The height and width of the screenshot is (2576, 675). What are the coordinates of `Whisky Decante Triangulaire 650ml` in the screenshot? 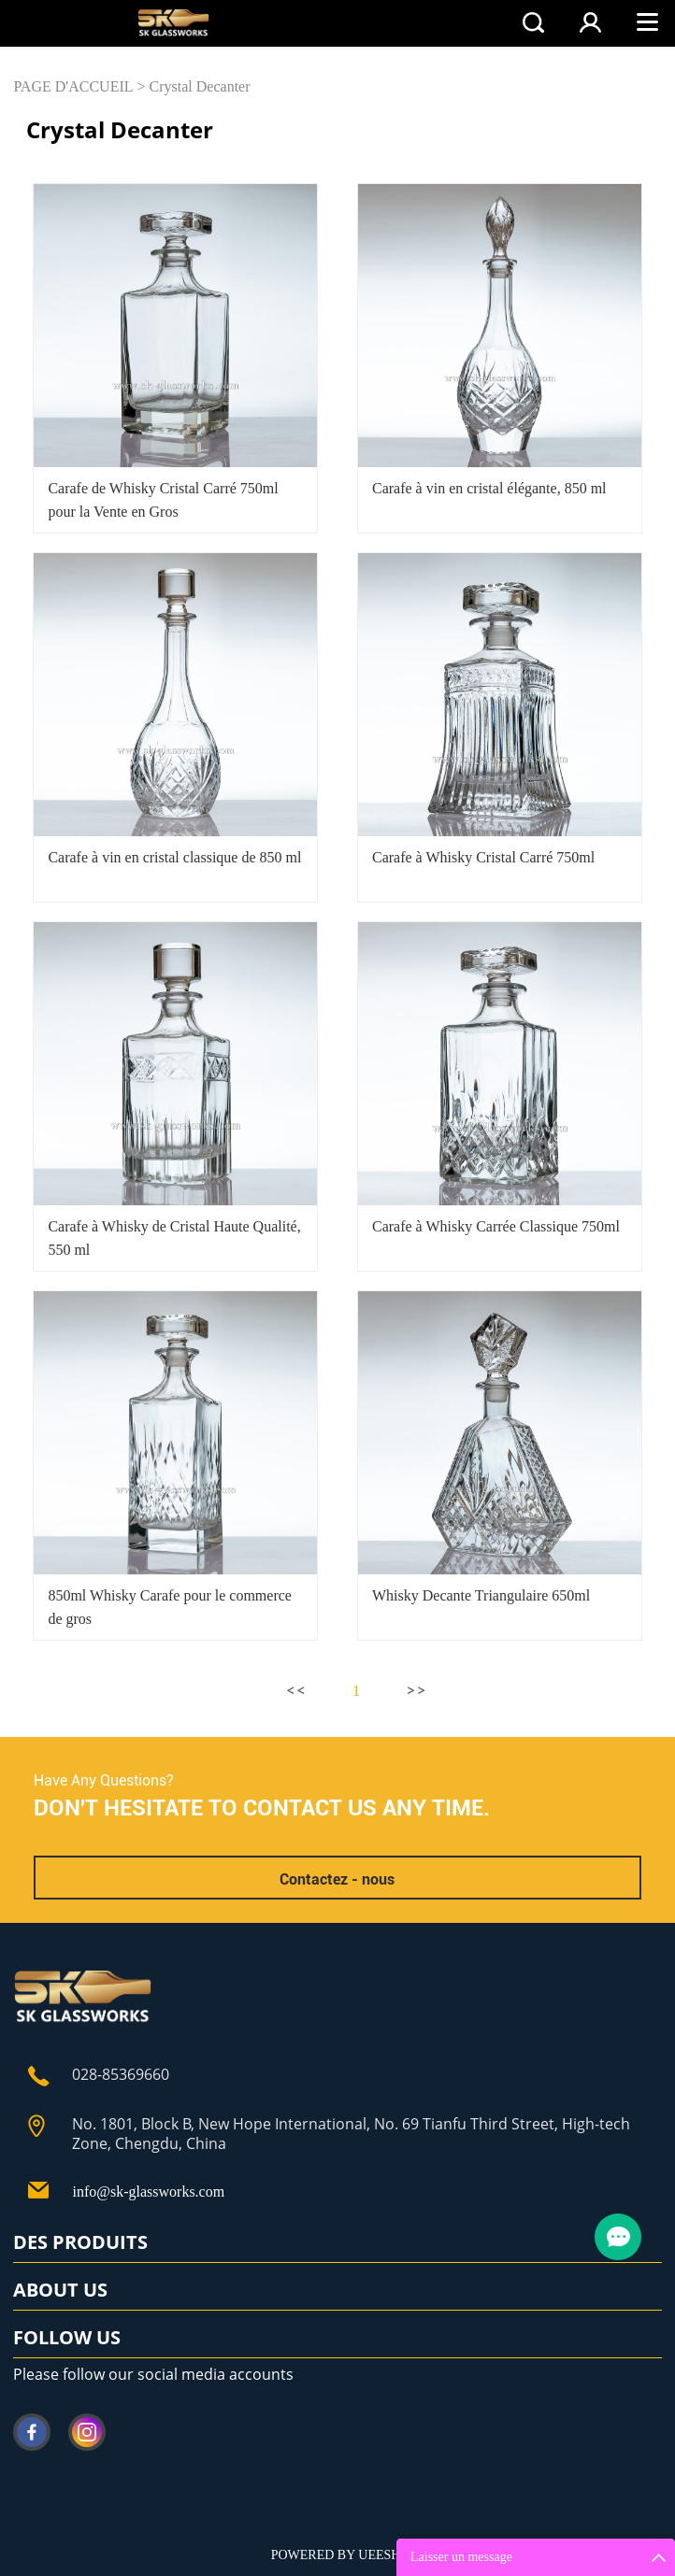 It's located at (481, 1595).